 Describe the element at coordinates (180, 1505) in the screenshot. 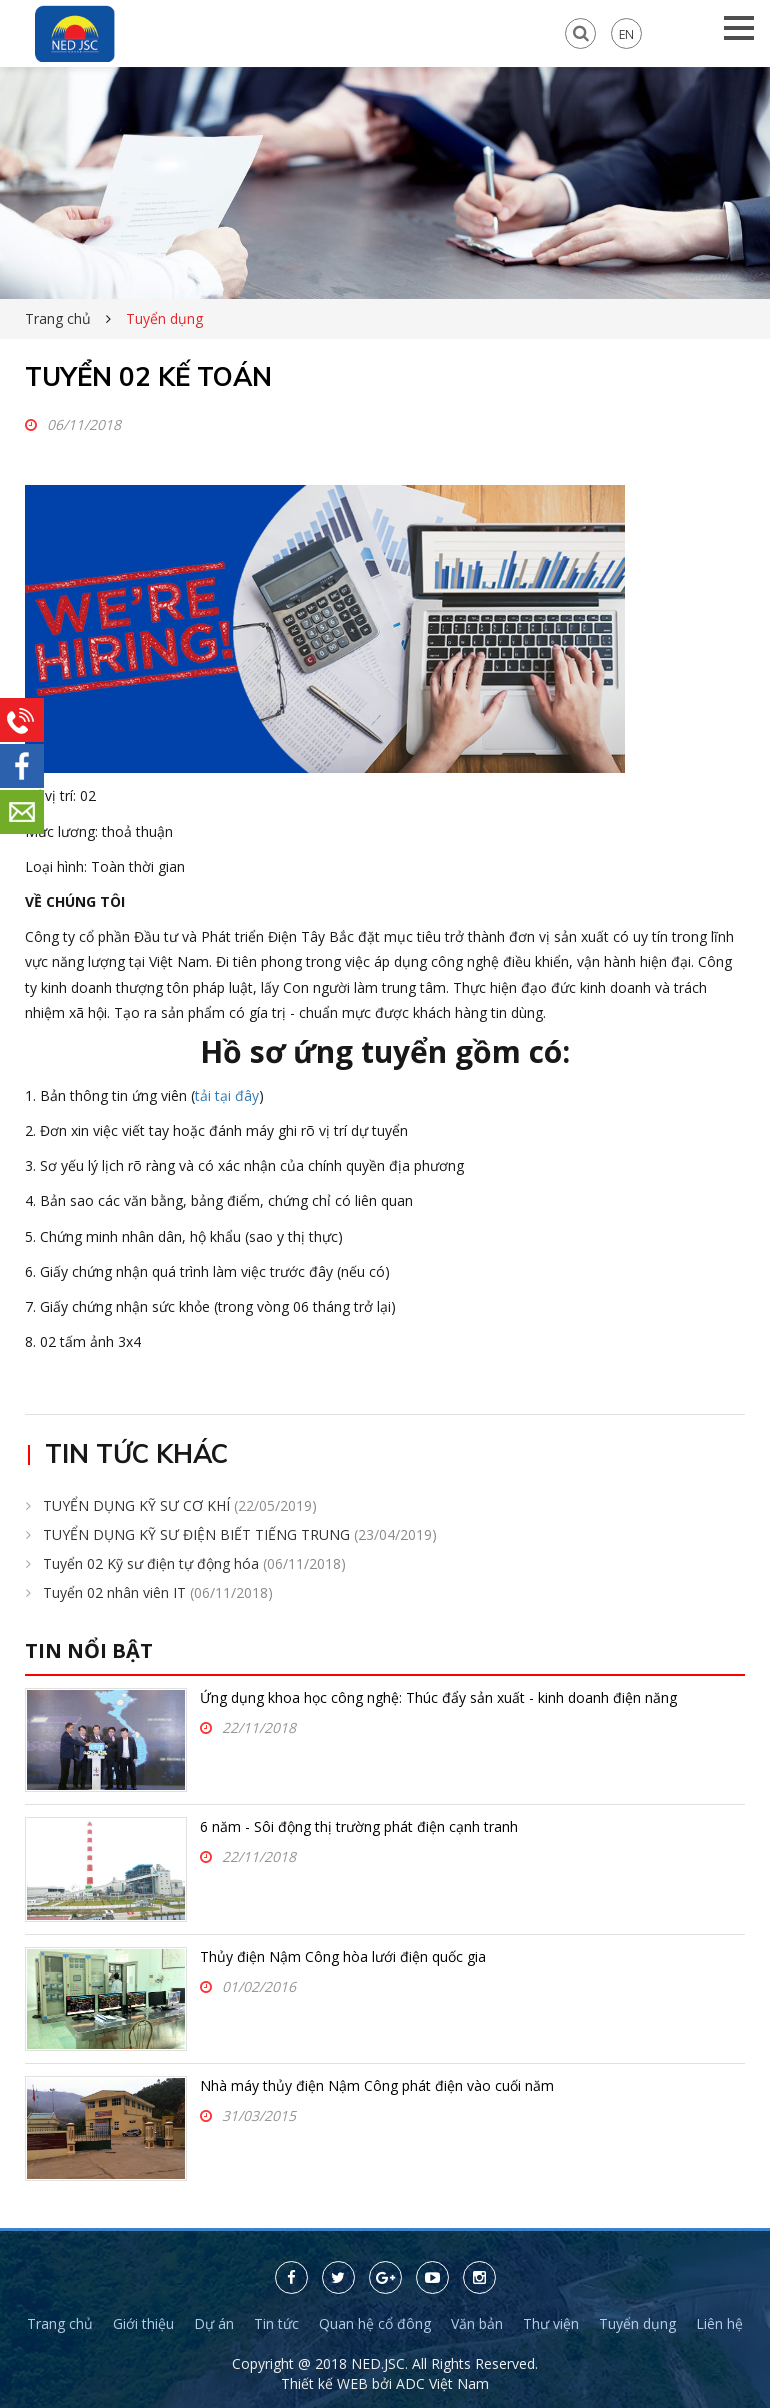

I see `TUYỂN DỤNG KỸ SƯ CƠ KHÍ` at that location.